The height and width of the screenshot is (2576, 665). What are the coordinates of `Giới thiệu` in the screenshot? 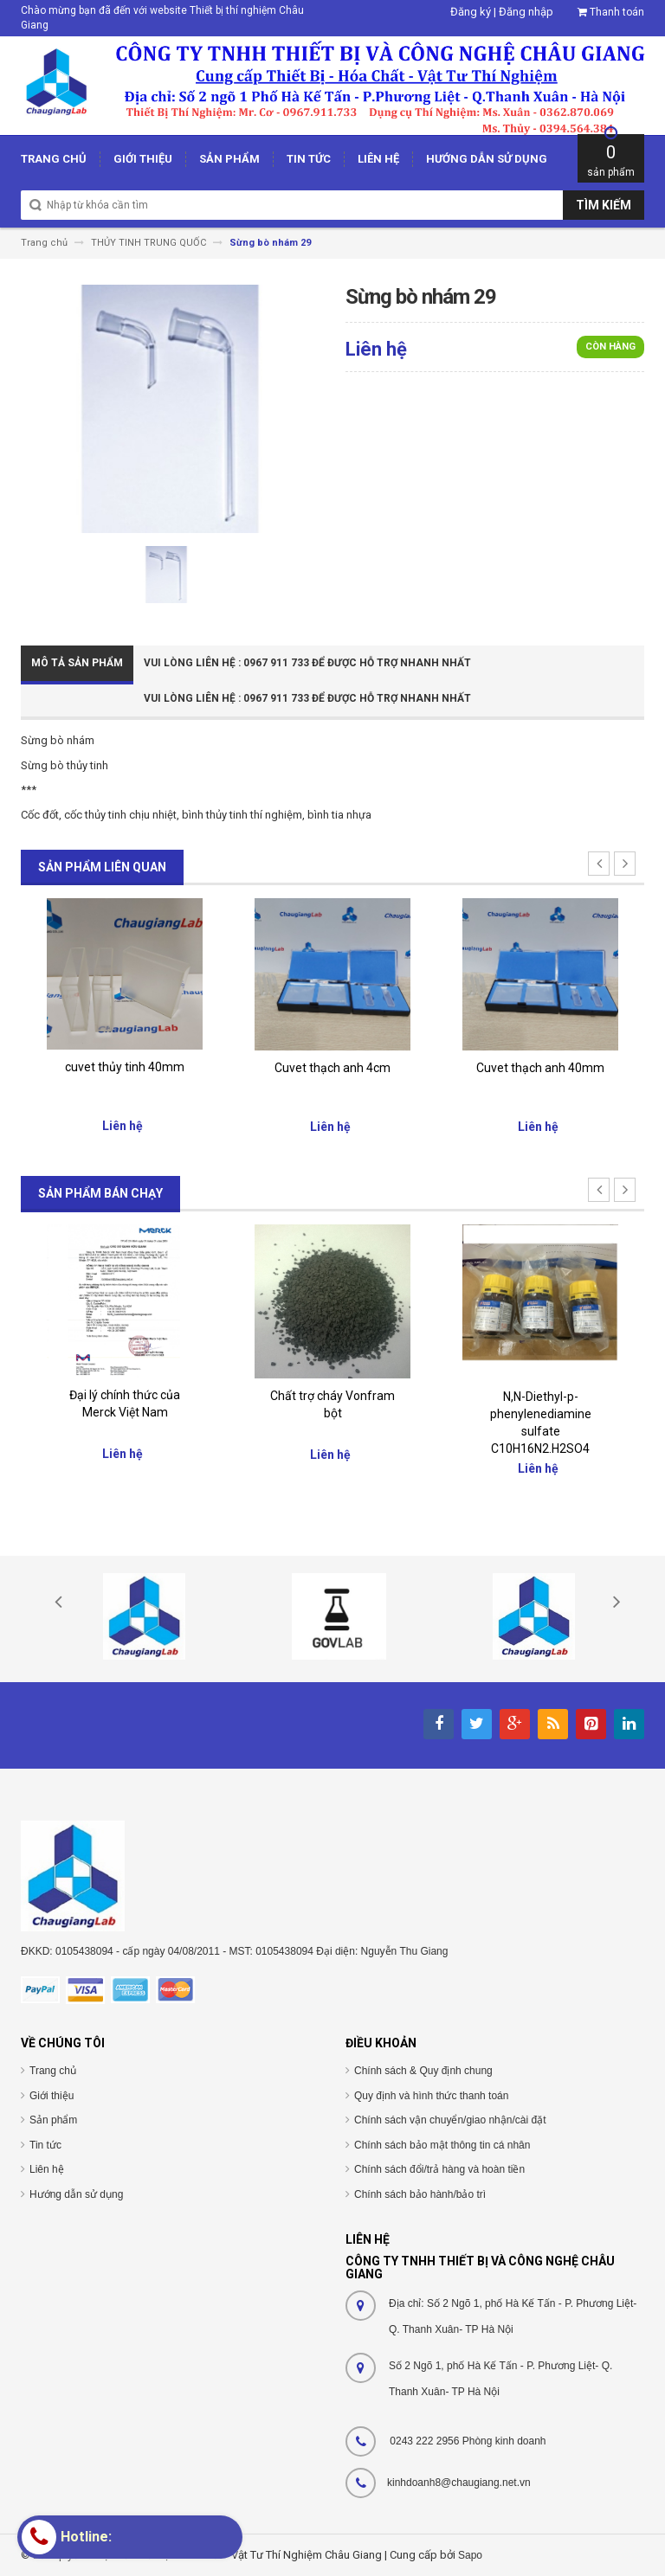 It's located at (51, 2096).